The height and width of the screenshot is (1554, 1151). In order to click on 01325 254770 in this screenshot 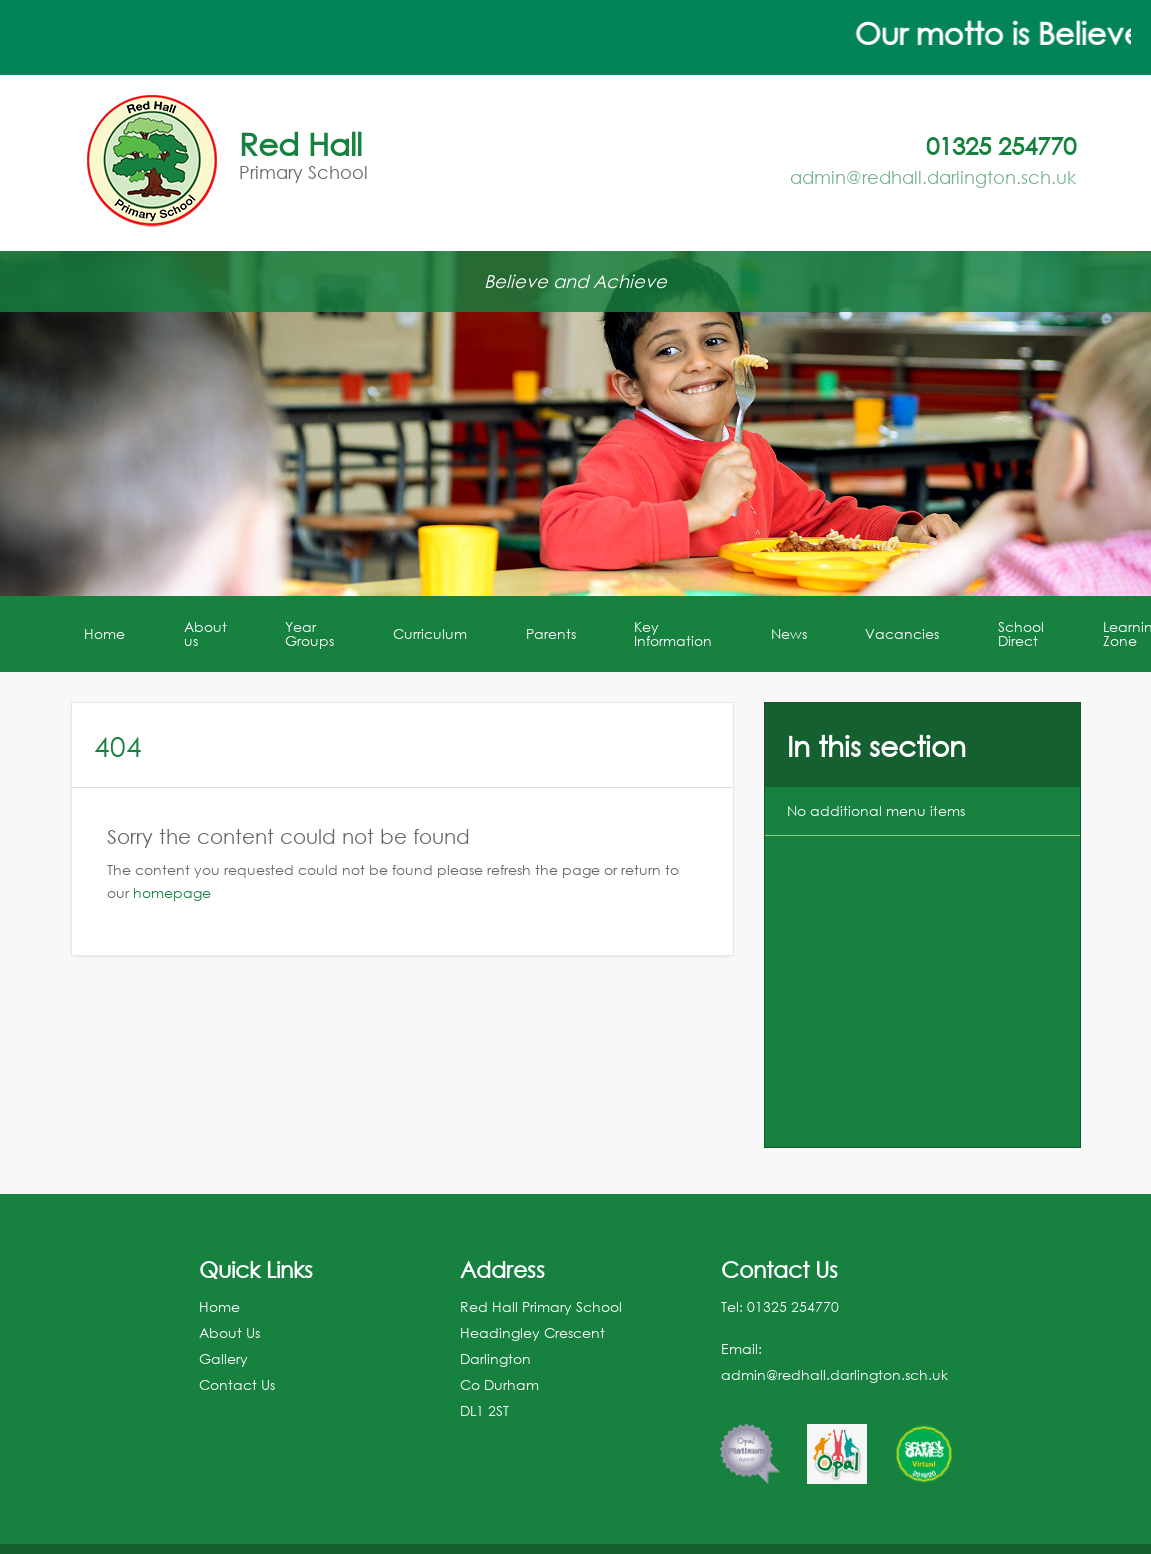, I will do `click(793, 1306)`.